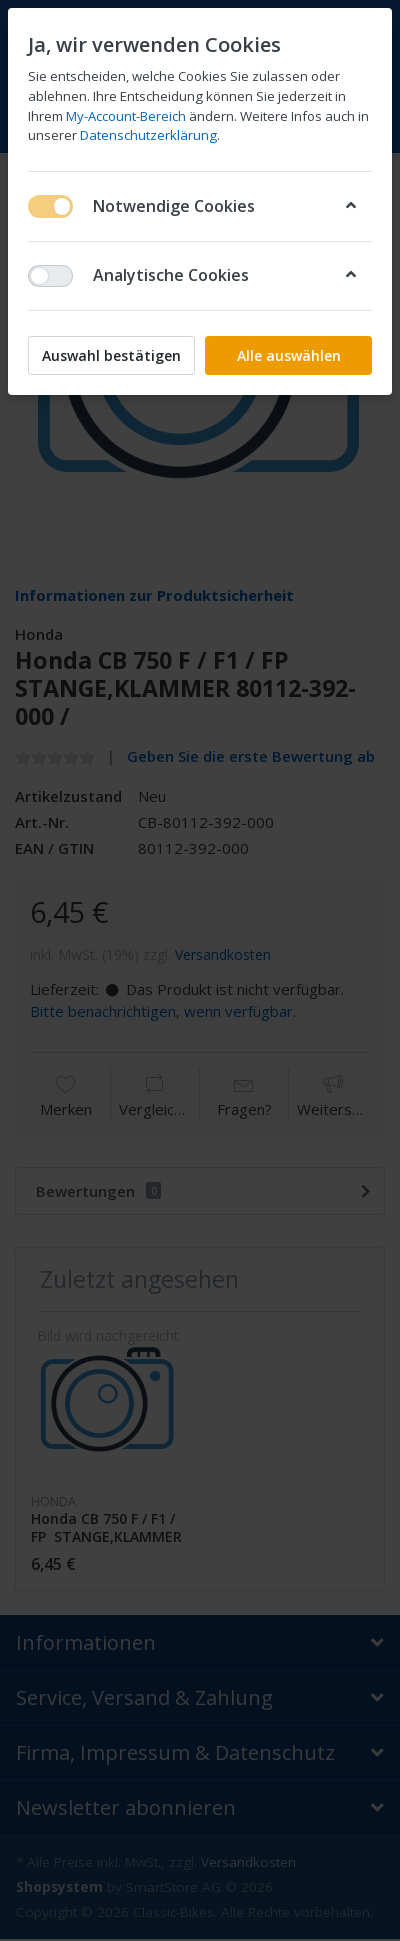 The height and width of the screenshot is (1941, 400). What do you see at coordinates (126, 116) in the screenshot?
I see `My-Account-Bereich` at bounding box center [126, 116].